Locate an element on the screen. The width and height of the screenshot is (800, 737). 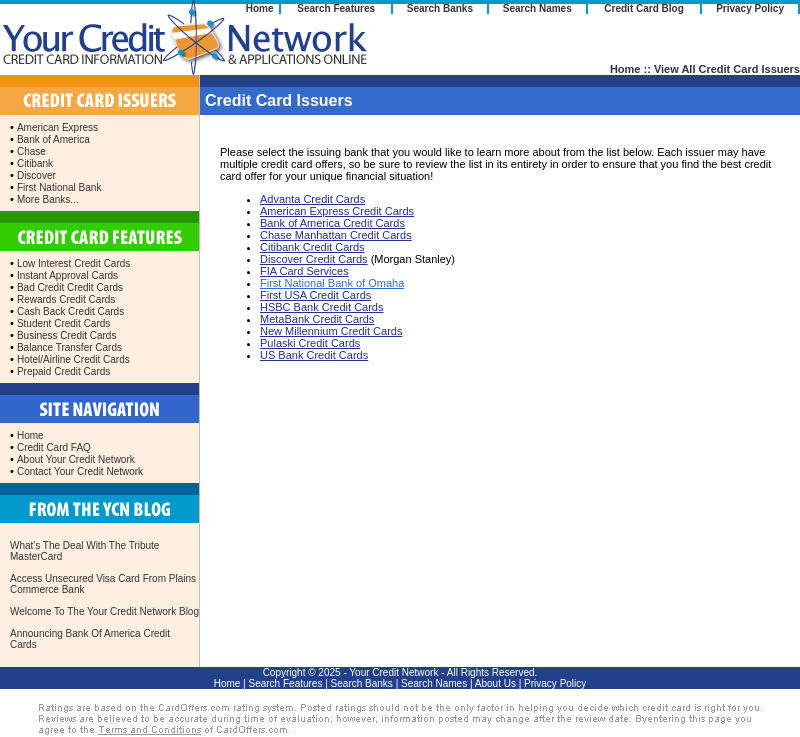
More Banks... is located at coordinates (48, 199).